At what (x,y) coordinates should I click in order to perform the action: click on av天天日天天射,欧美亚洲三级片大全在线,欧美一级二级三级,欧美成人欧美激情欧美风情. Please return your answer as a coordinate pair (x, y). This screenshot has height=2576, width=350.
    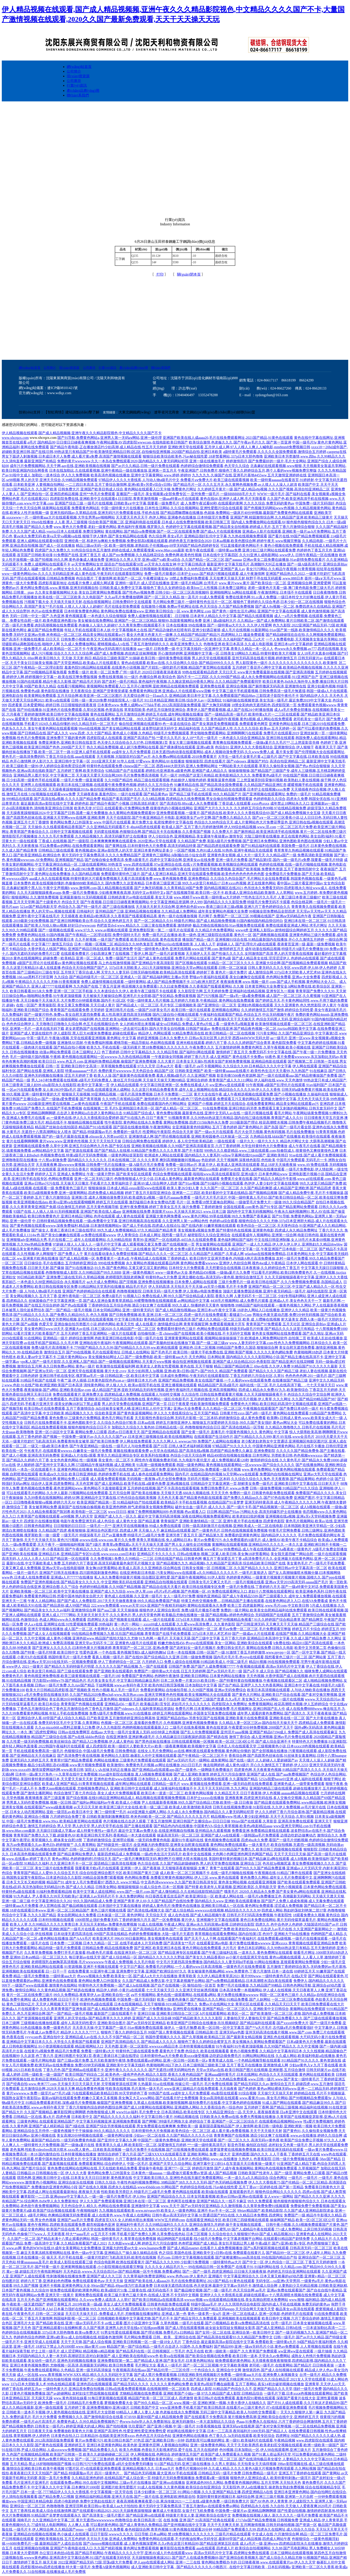
    Looking at the image, I should click on (143, 1807).